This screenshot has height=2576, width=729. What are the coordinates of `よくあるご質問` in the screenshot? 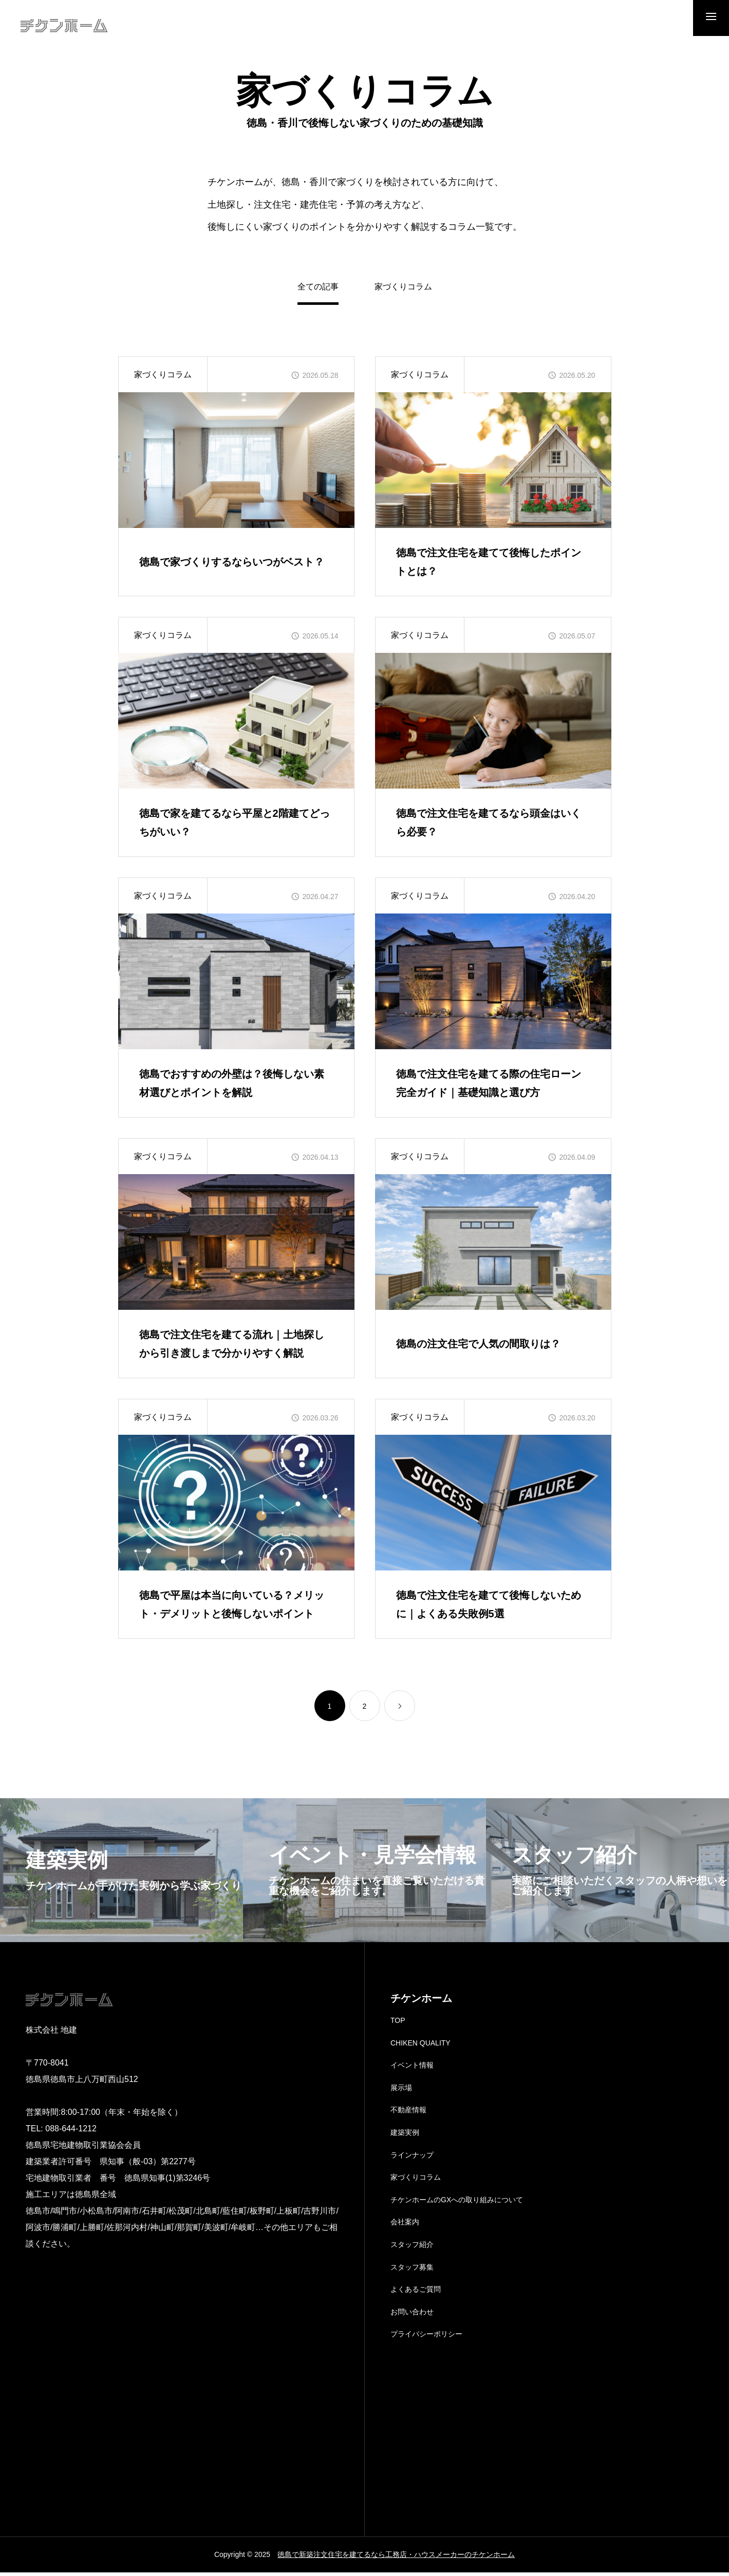 It's located at (415, 2293).